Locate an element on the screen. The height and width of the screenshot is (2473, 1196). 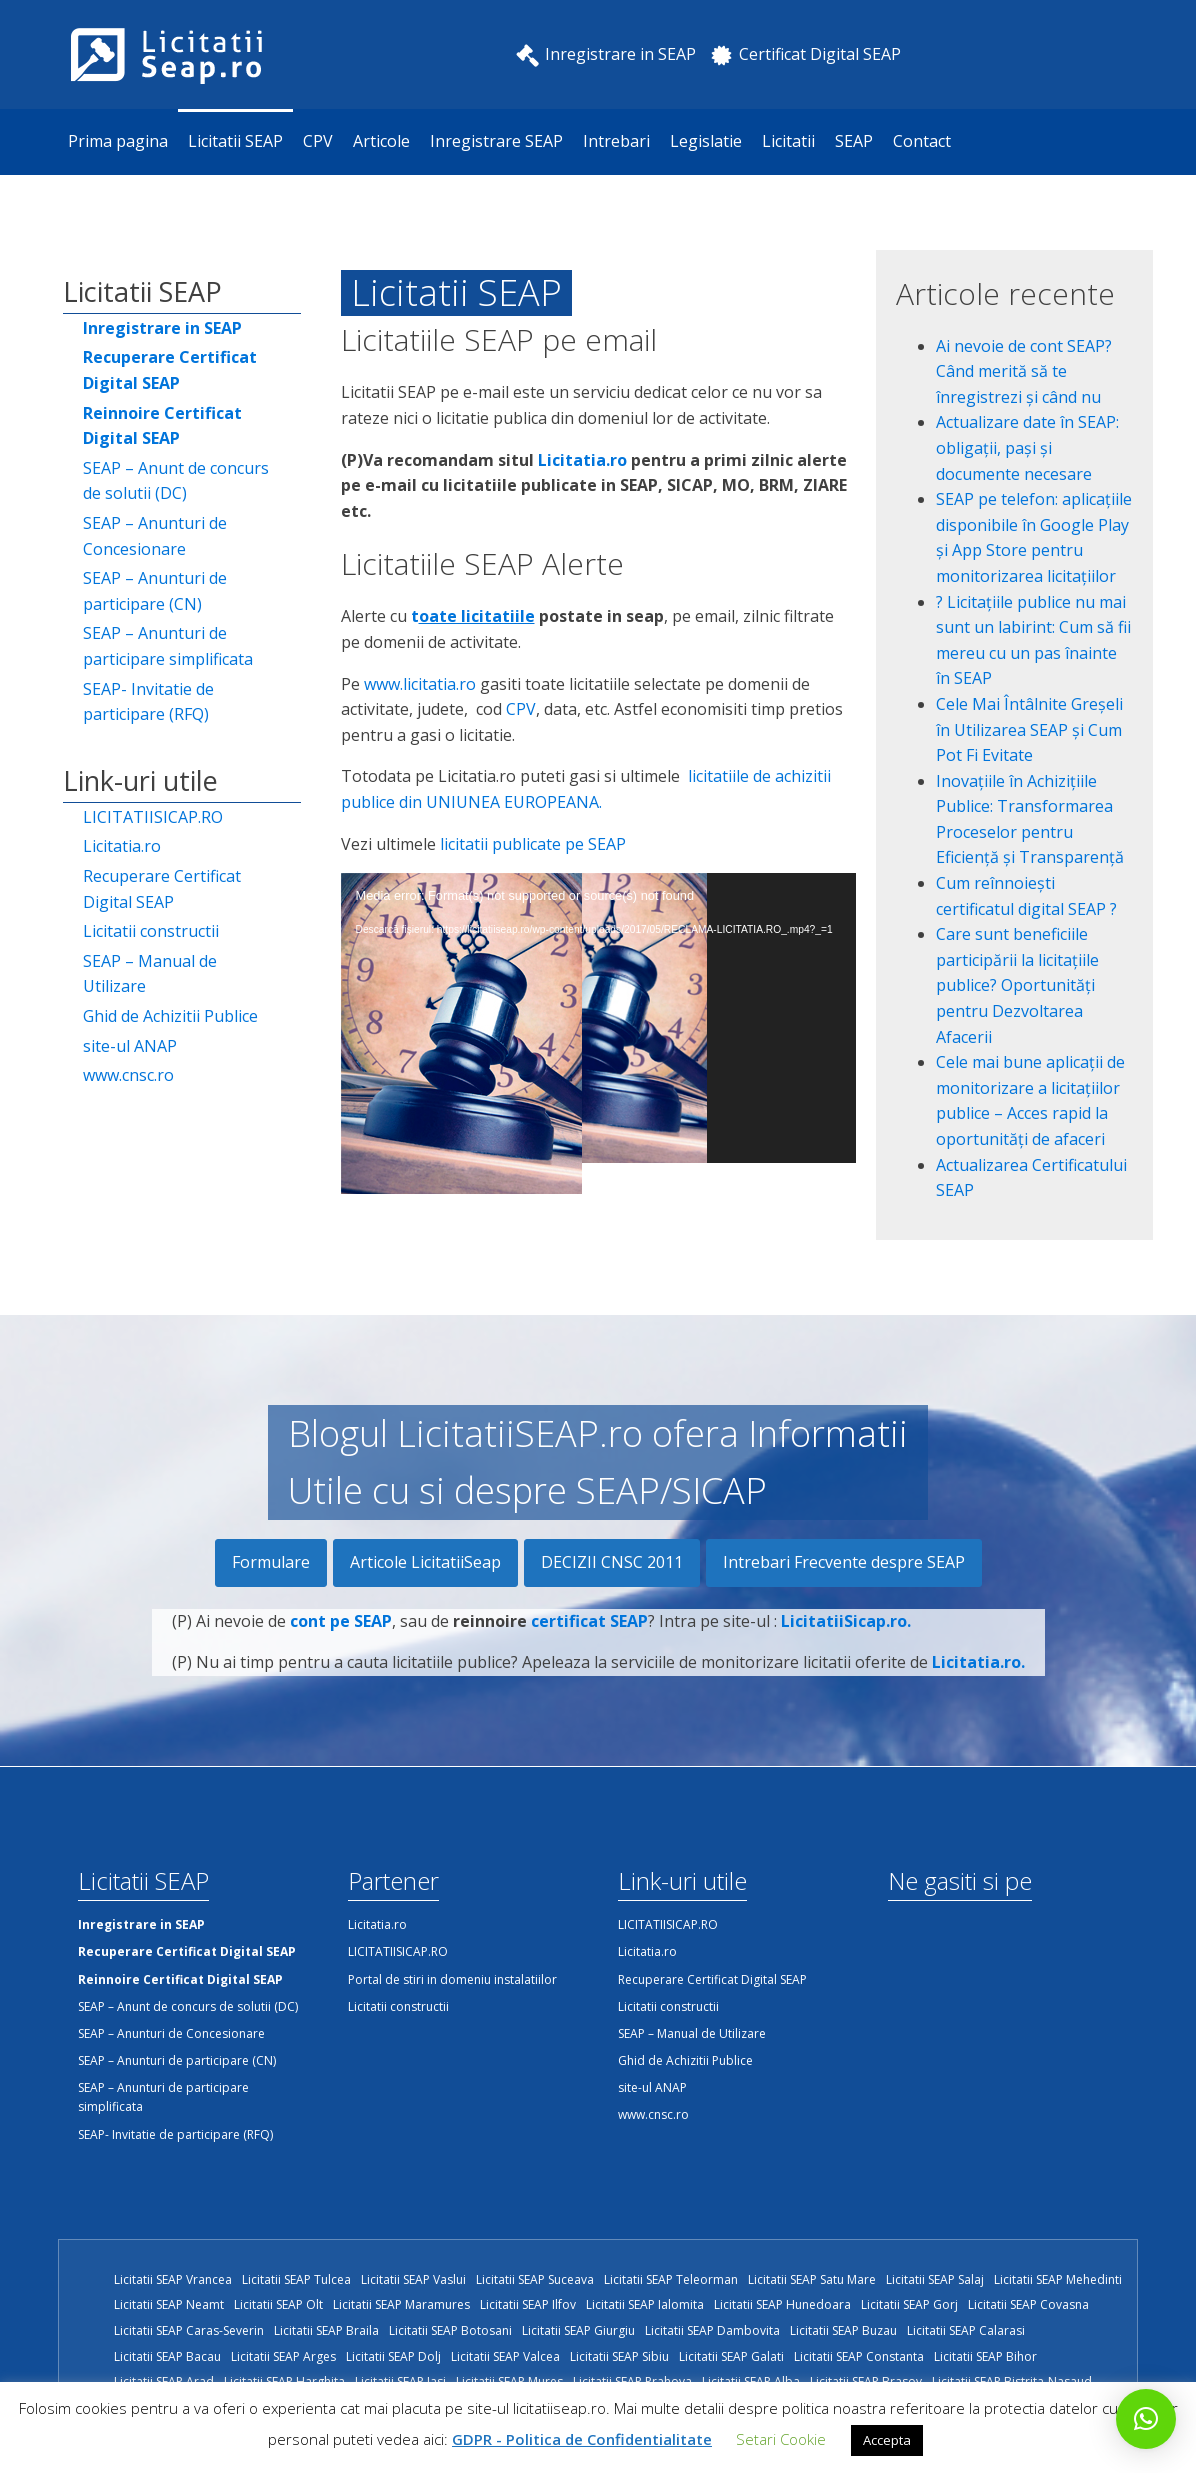
[application] is located at coordinates (598, 1018).